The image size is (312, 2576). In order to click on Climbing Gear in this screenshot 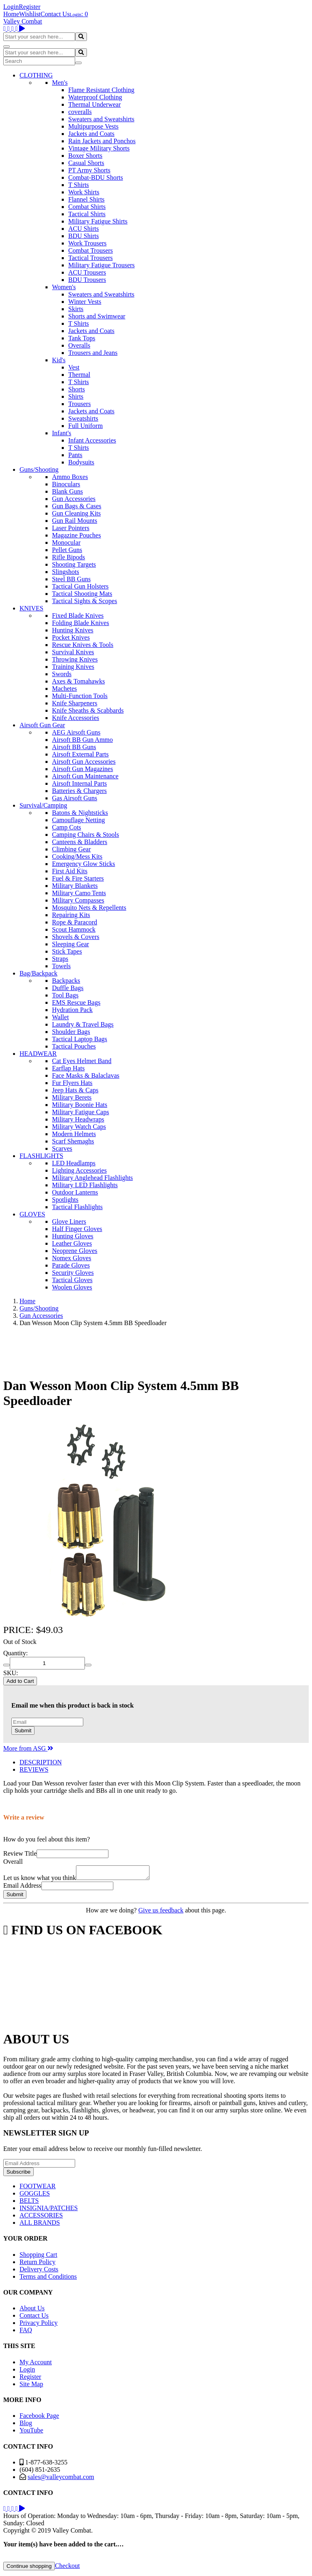, I will do `click(71, 849)`.